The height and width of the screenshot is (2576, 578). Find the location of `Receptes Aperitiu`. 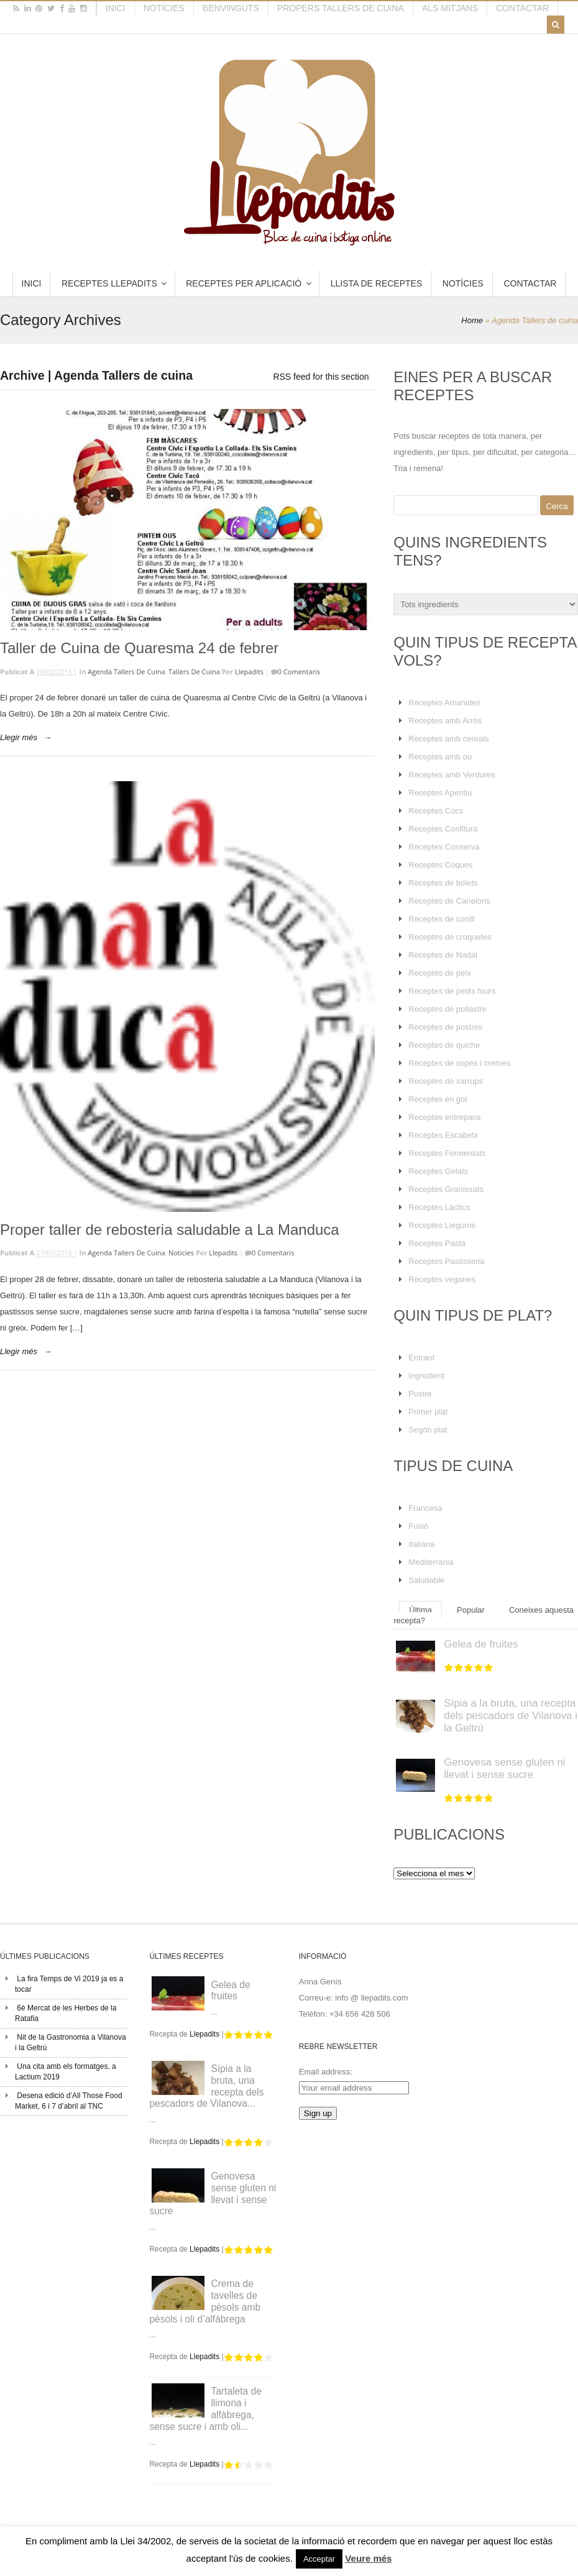

Receptes Aperitiu is located at coordinates (440, 792).